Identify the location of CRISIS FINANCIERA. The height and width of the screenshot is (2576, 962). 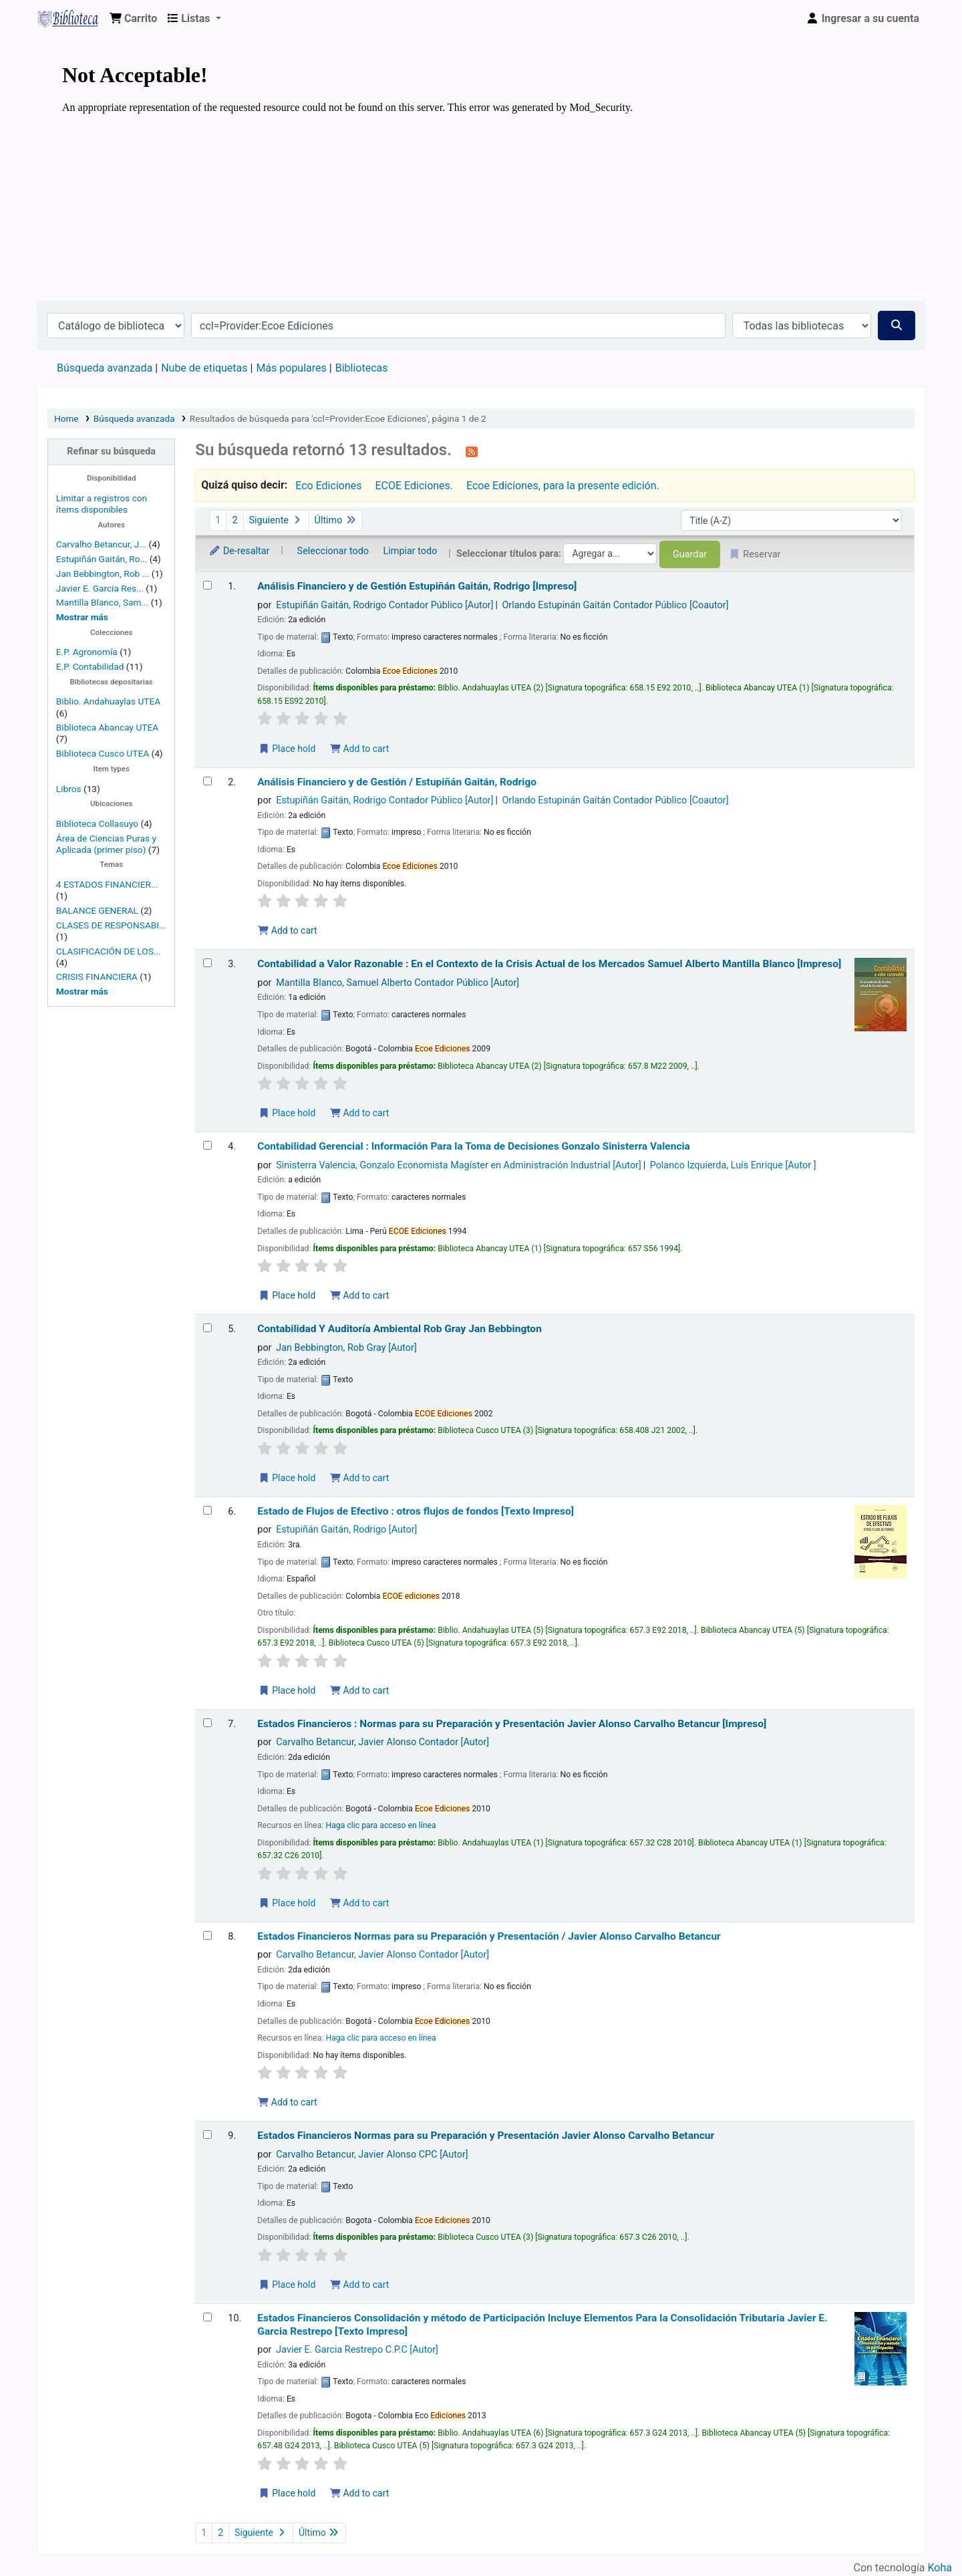
(97, 976).